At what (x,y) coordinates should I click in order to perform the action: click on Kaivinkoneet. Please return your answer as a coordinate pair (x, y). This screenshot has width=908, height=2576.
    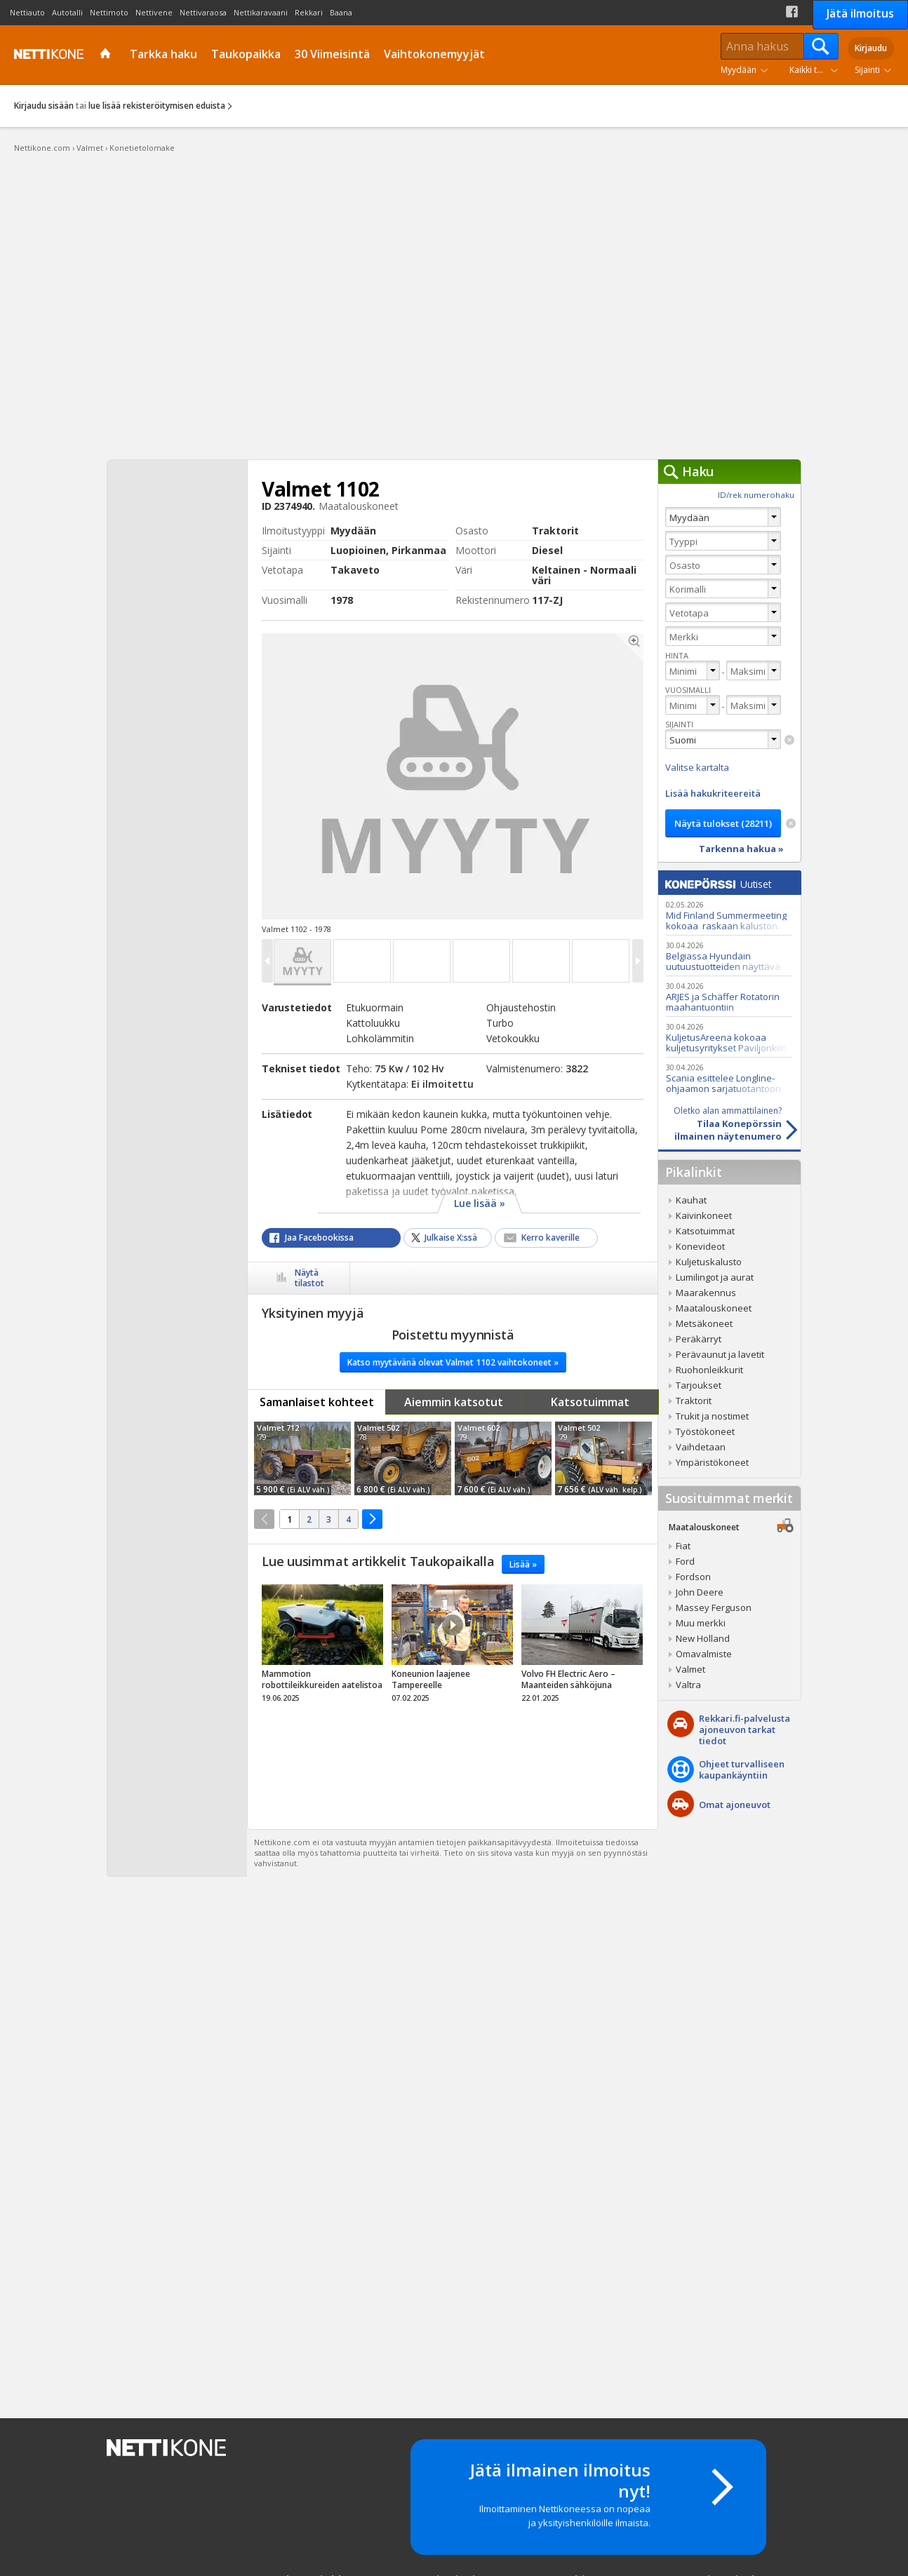
    Looking at the image, I should click on (704, 1215).